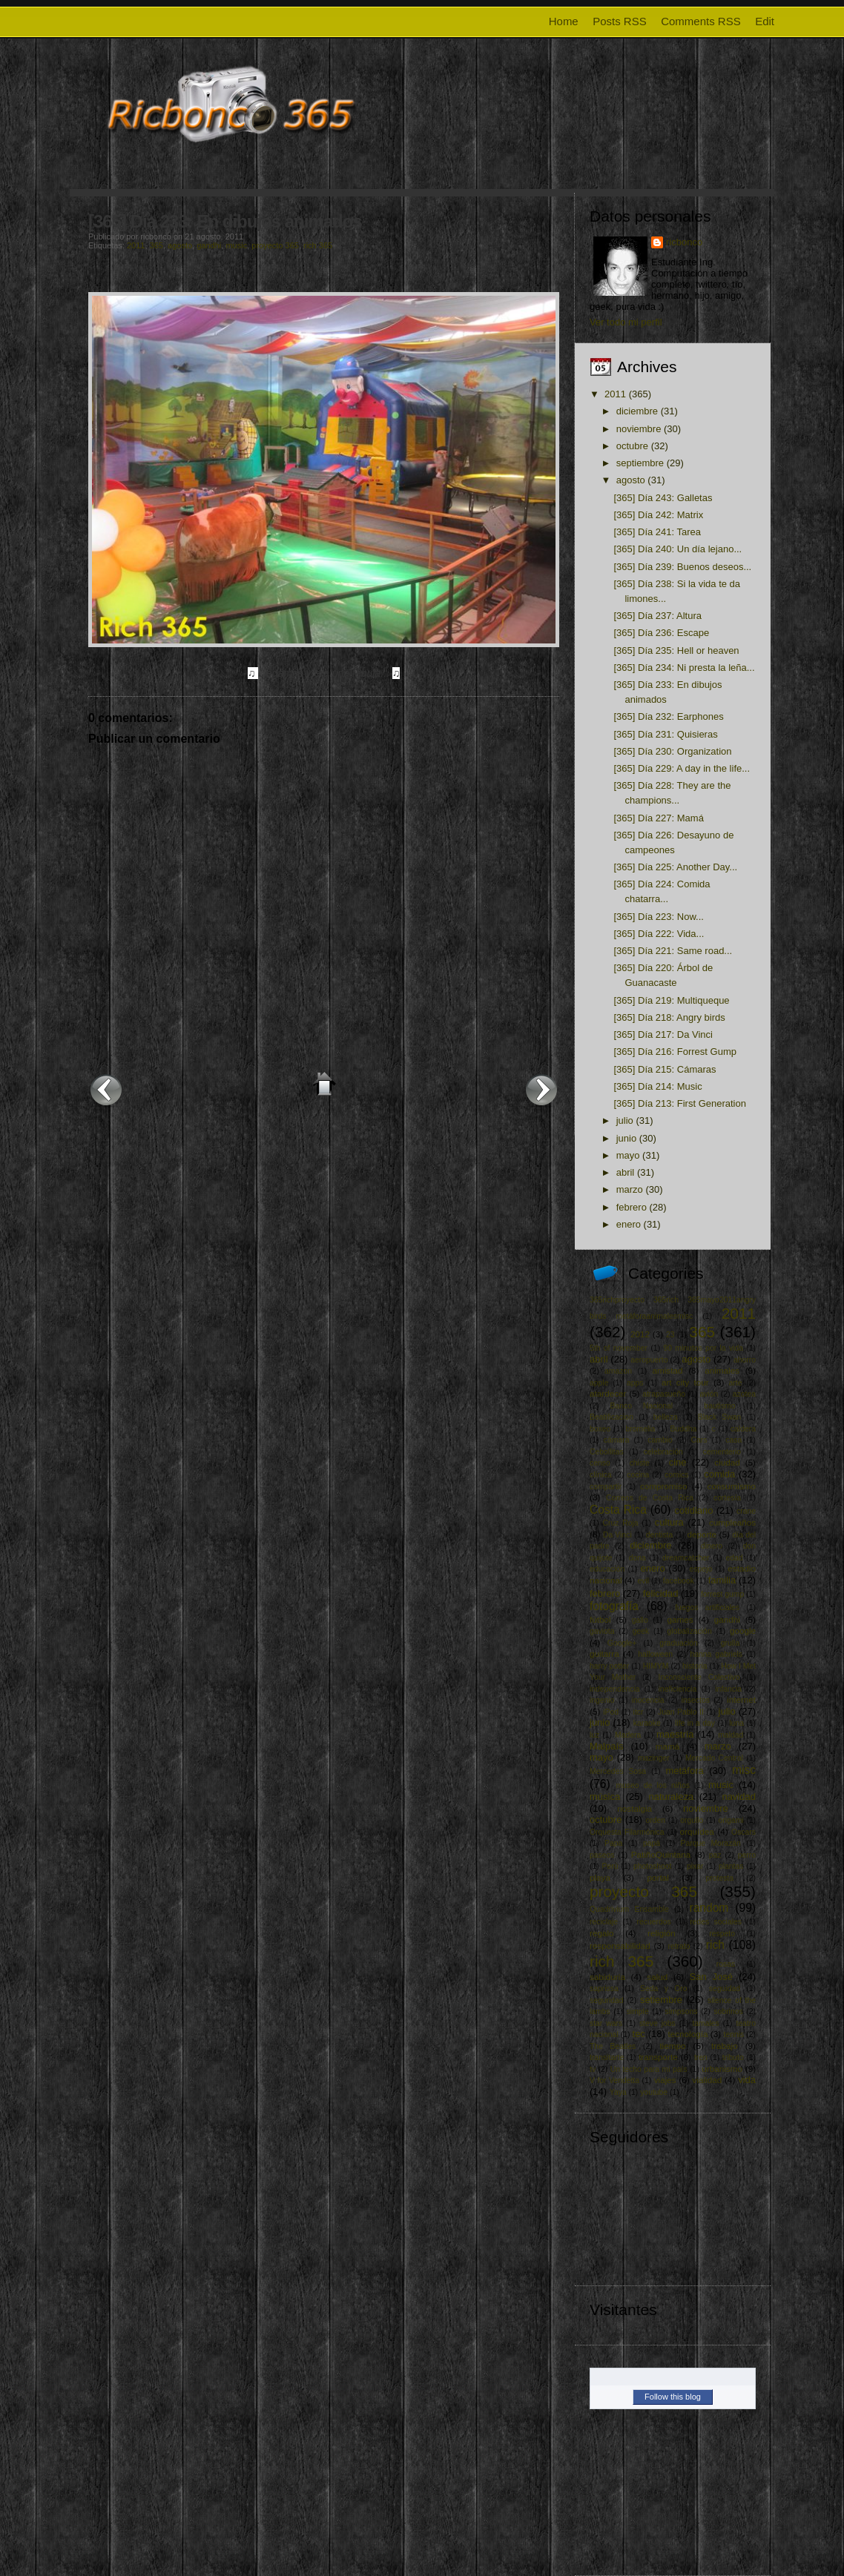  I want to click on inocencia, so click(648, 1700).